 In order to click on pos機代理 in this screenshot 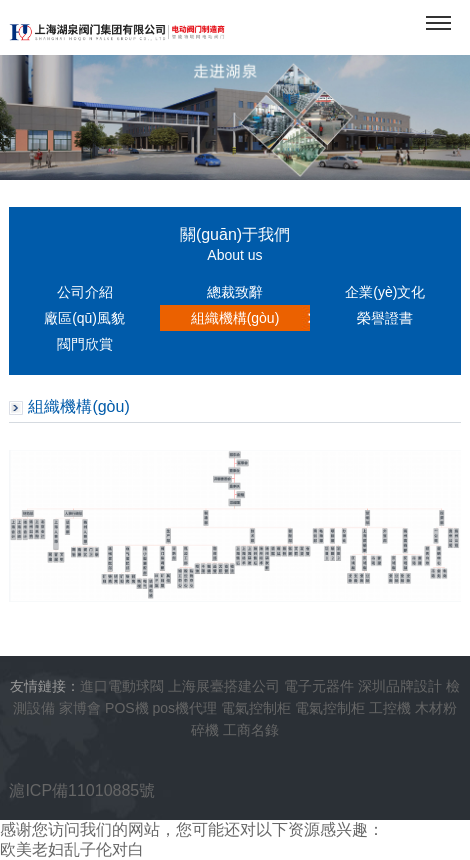, I will do `click(185, 708)`.